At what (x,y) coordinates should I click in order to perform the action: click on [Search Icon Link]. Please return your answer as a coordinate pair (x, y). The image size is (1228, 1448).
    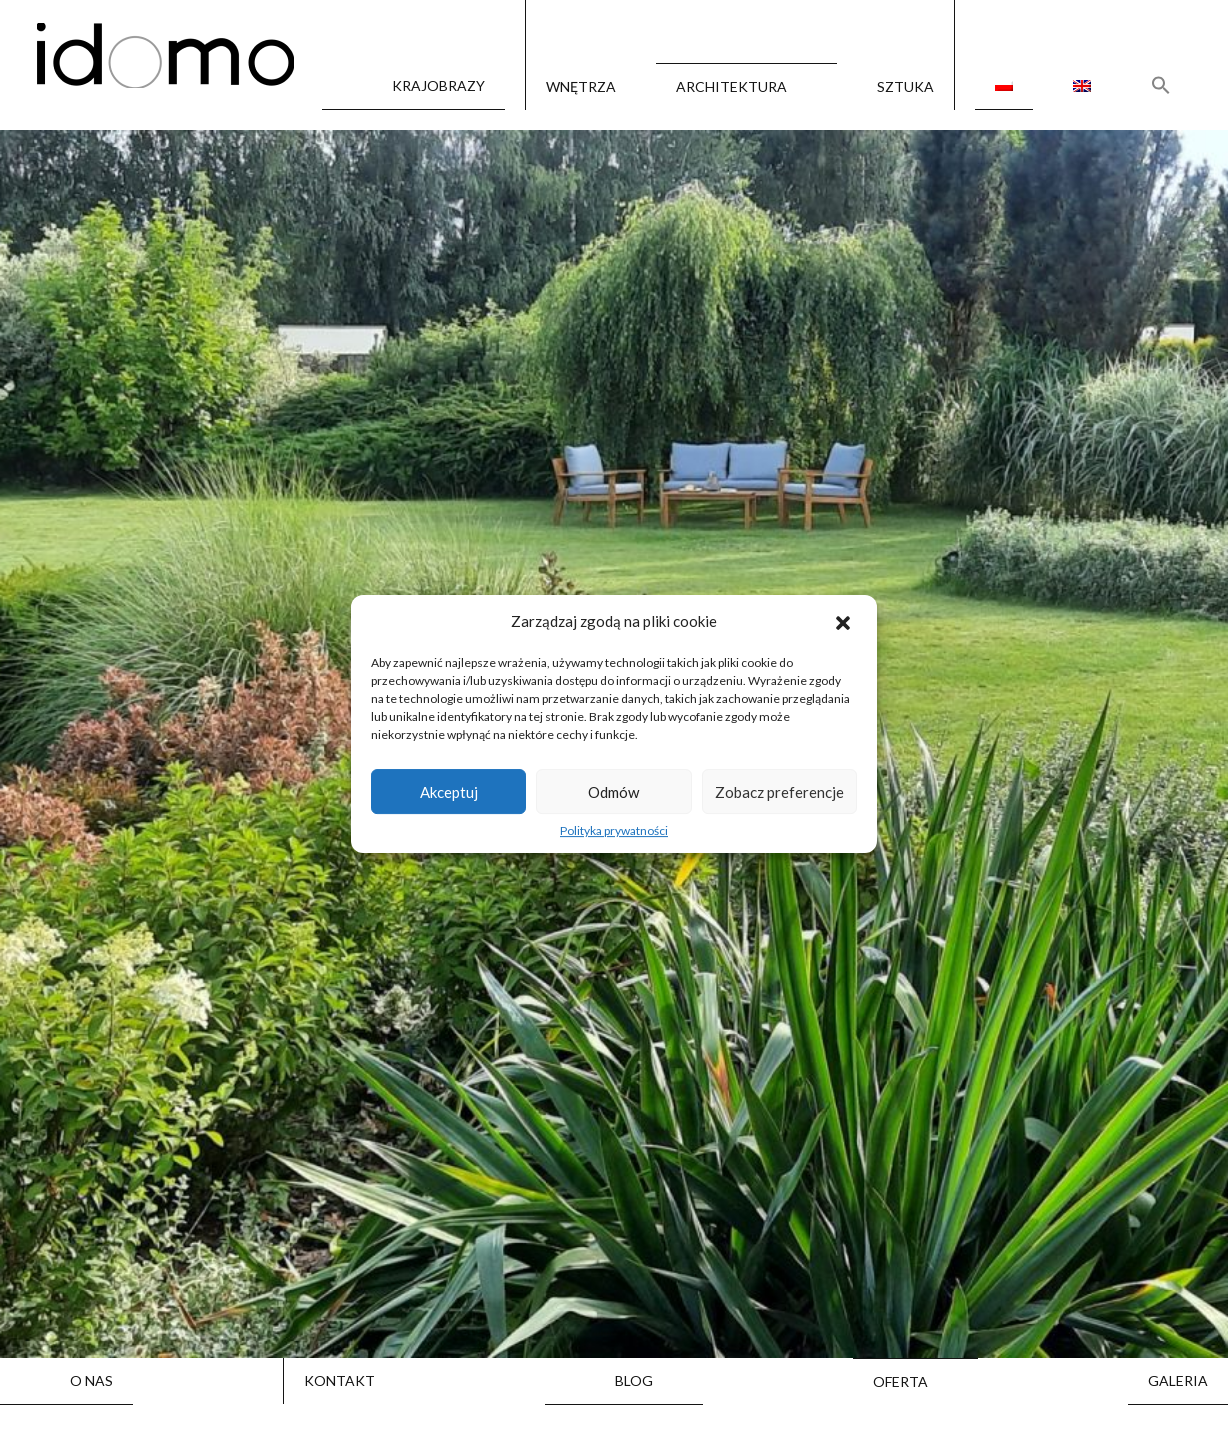
    Looking at the image, I should click on (1161, 85).